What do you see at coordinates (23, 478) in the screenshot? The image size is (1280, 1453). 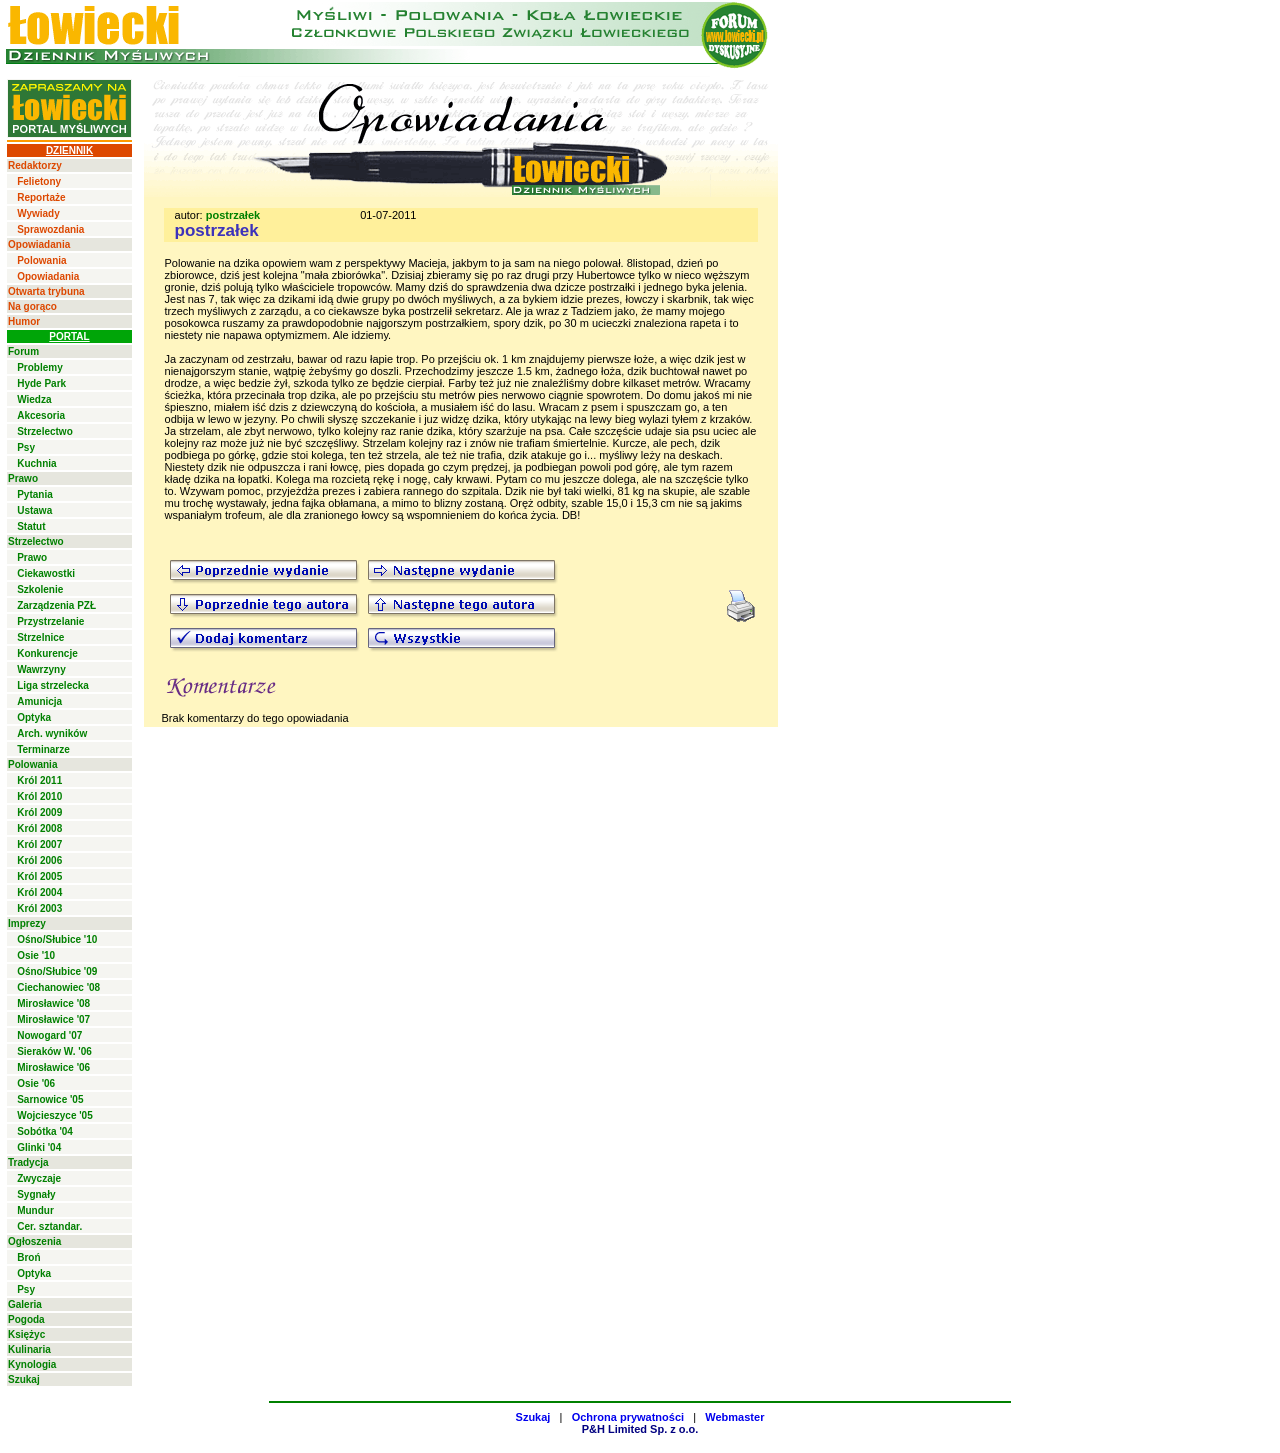 I see `Prawo` at bounding box center [23, 478].